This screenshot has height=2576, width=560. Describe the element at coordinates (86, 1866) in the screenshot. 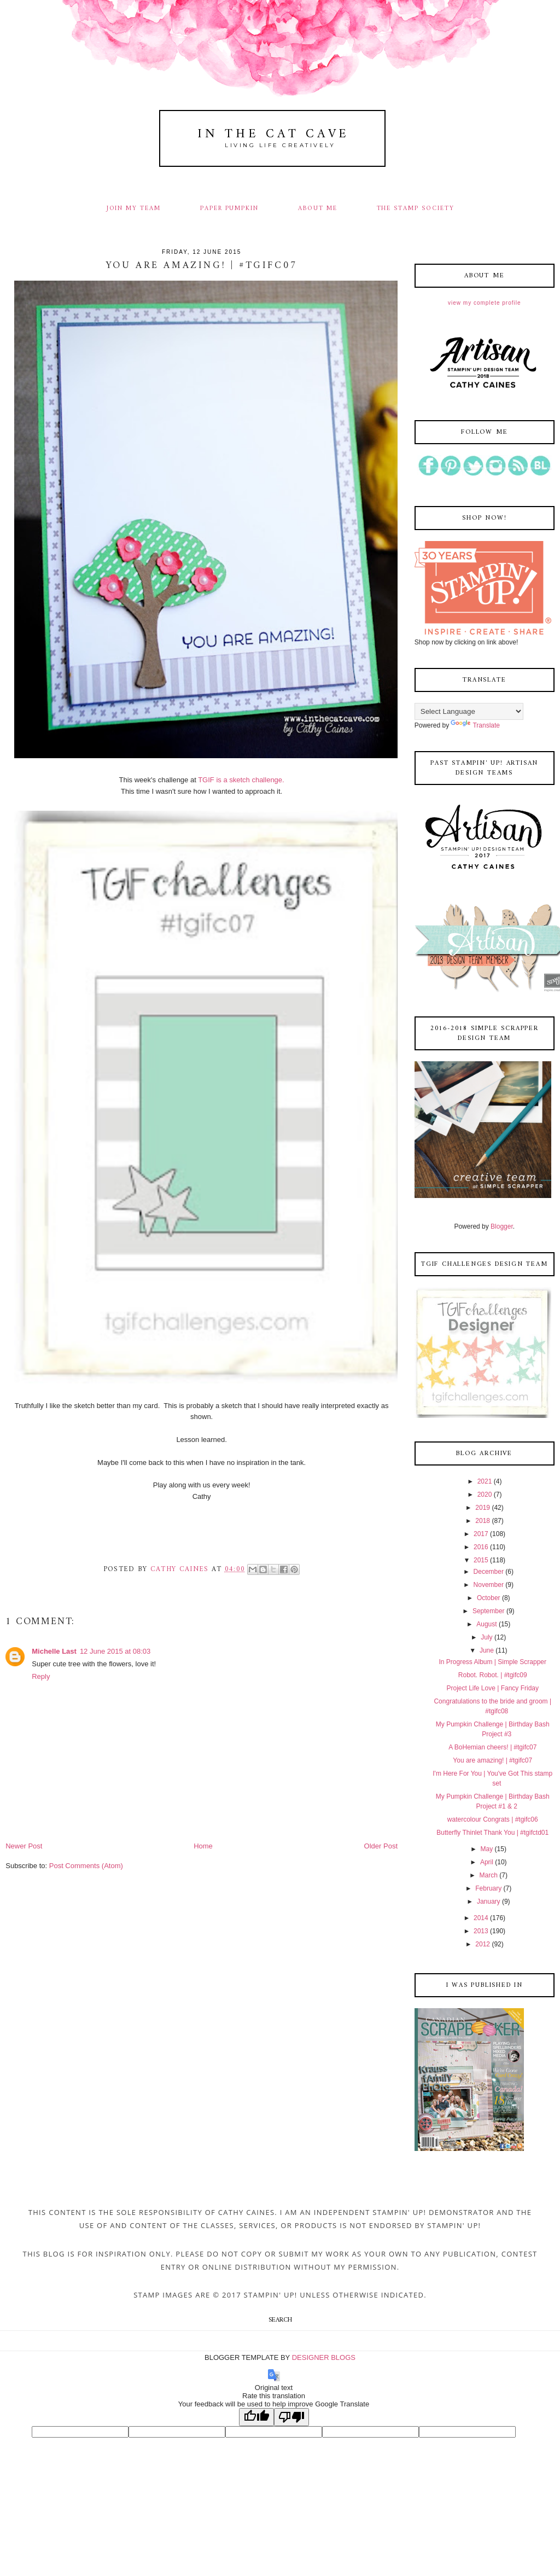

I see `Post Comments (Atom)` at that location.